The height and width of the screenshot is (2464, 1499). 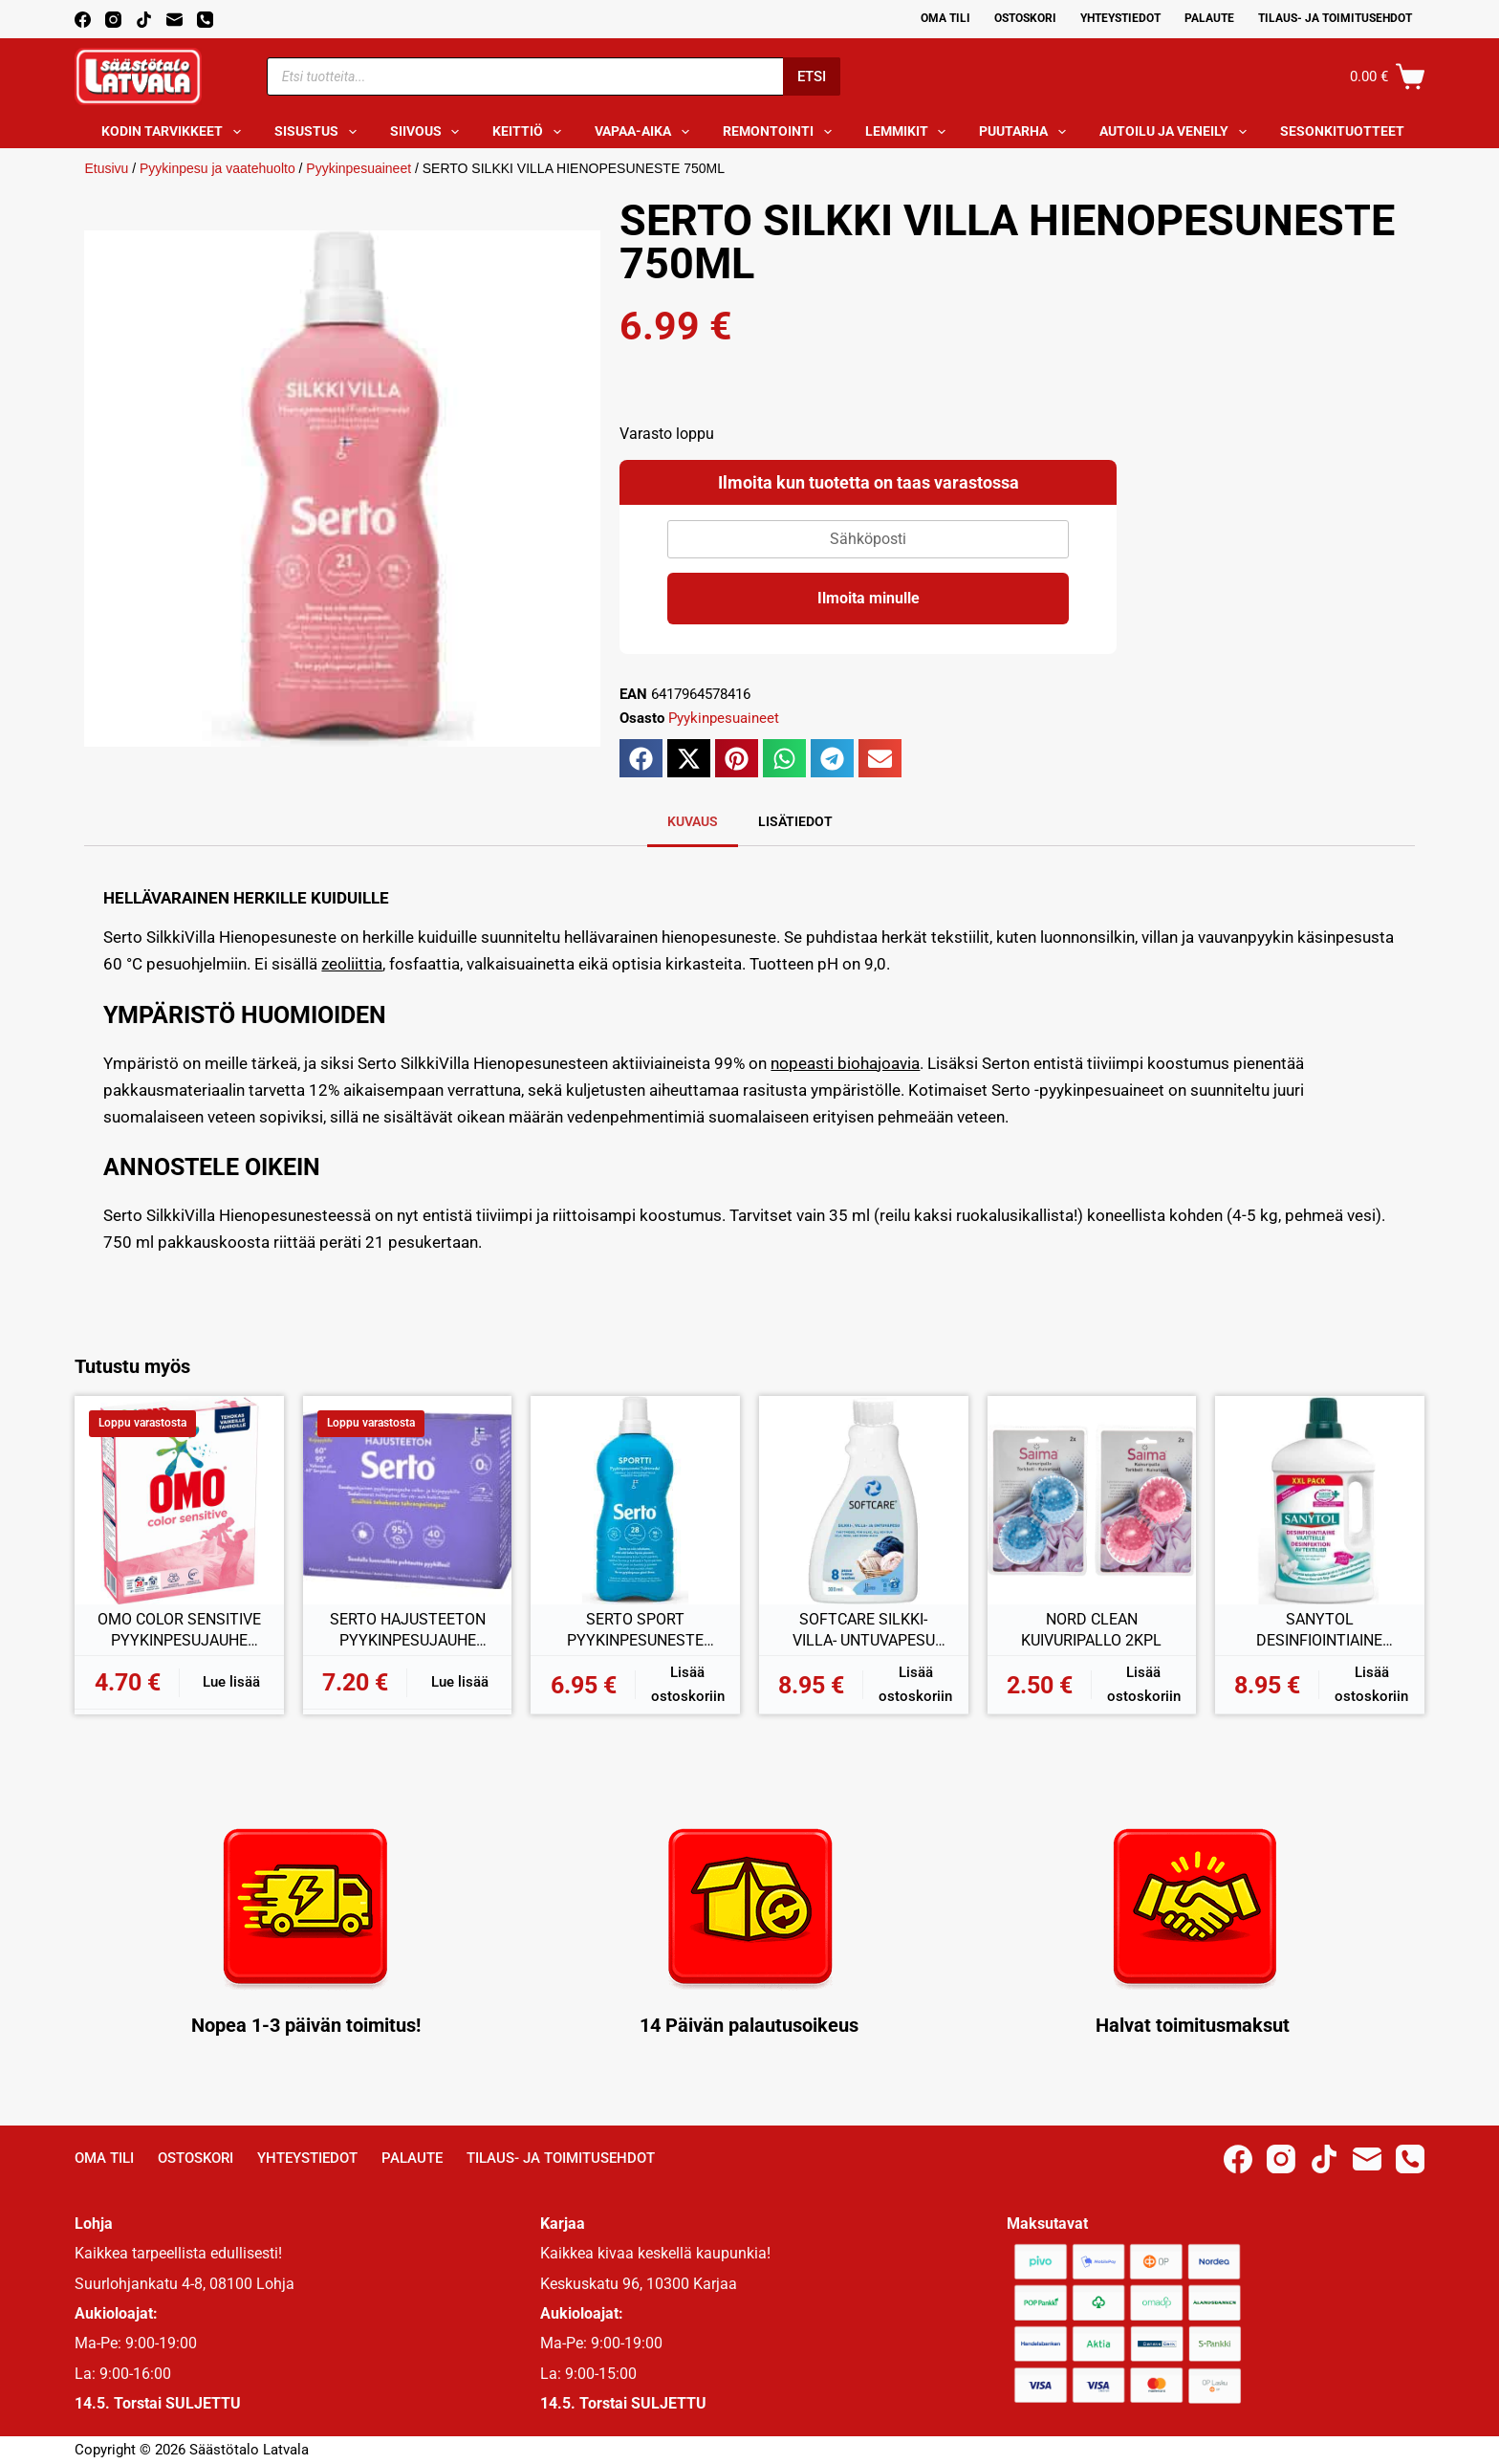 I want to click on Vapaa-aika, so click(x=646, y=131).